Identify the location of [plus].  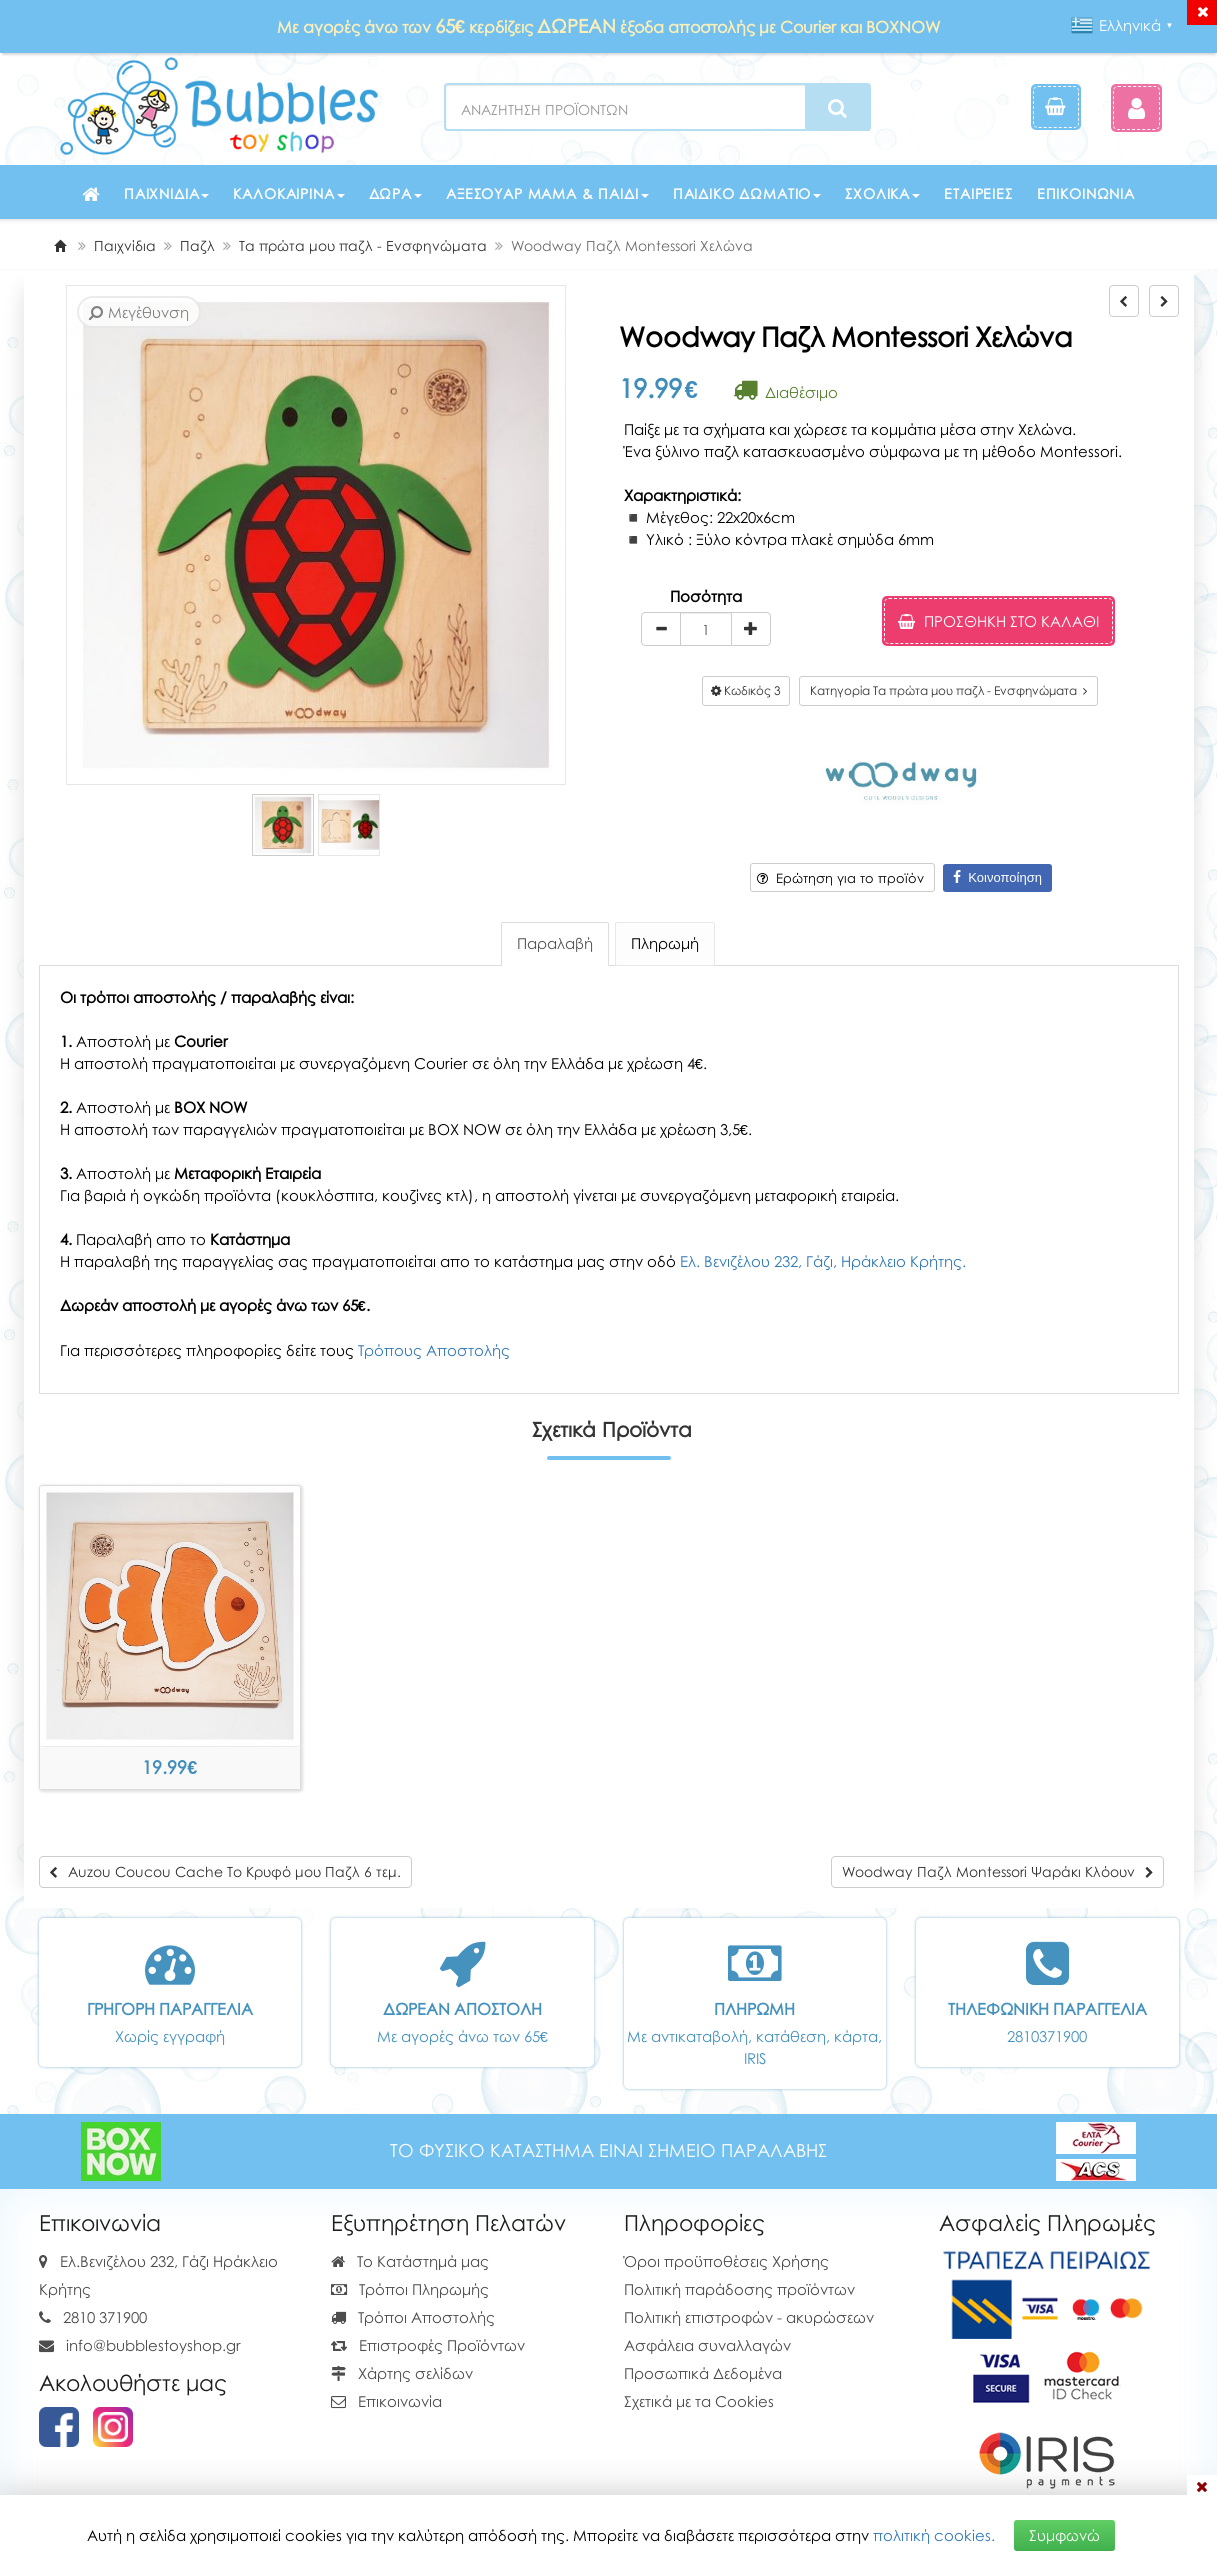
(751, 629).